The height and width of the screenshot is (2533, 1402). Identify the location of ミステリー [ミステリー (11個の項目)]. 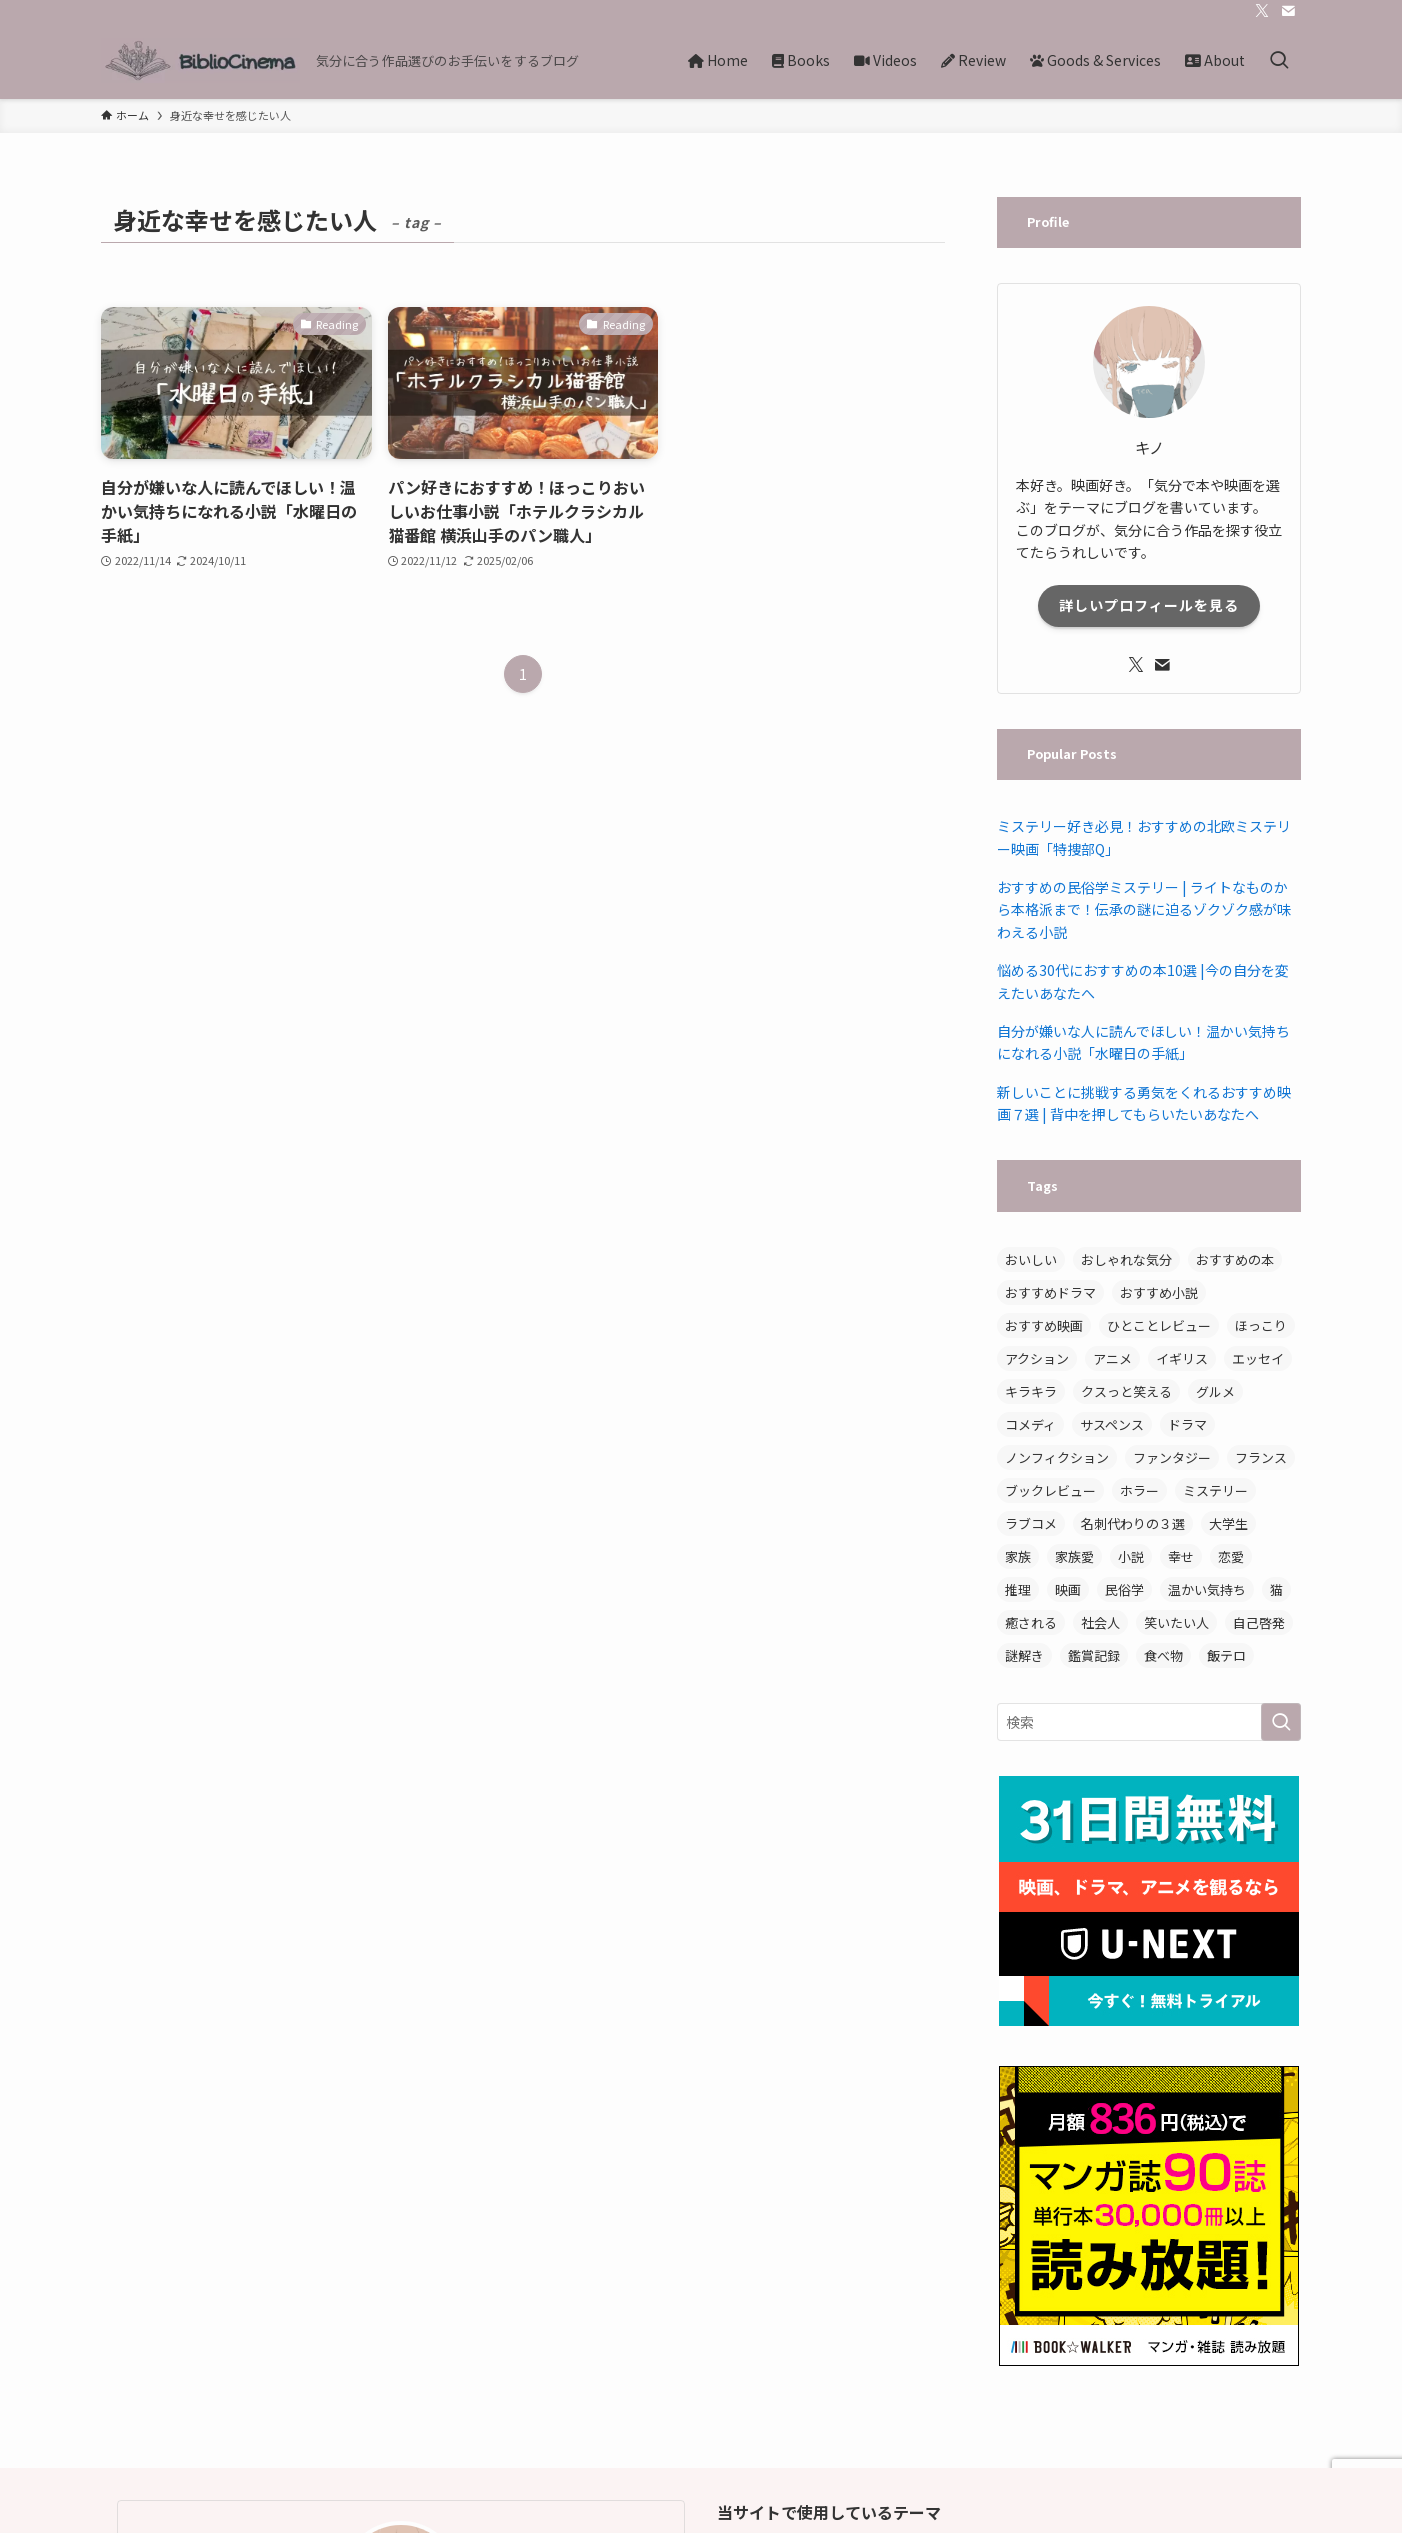
(1215, 1490).